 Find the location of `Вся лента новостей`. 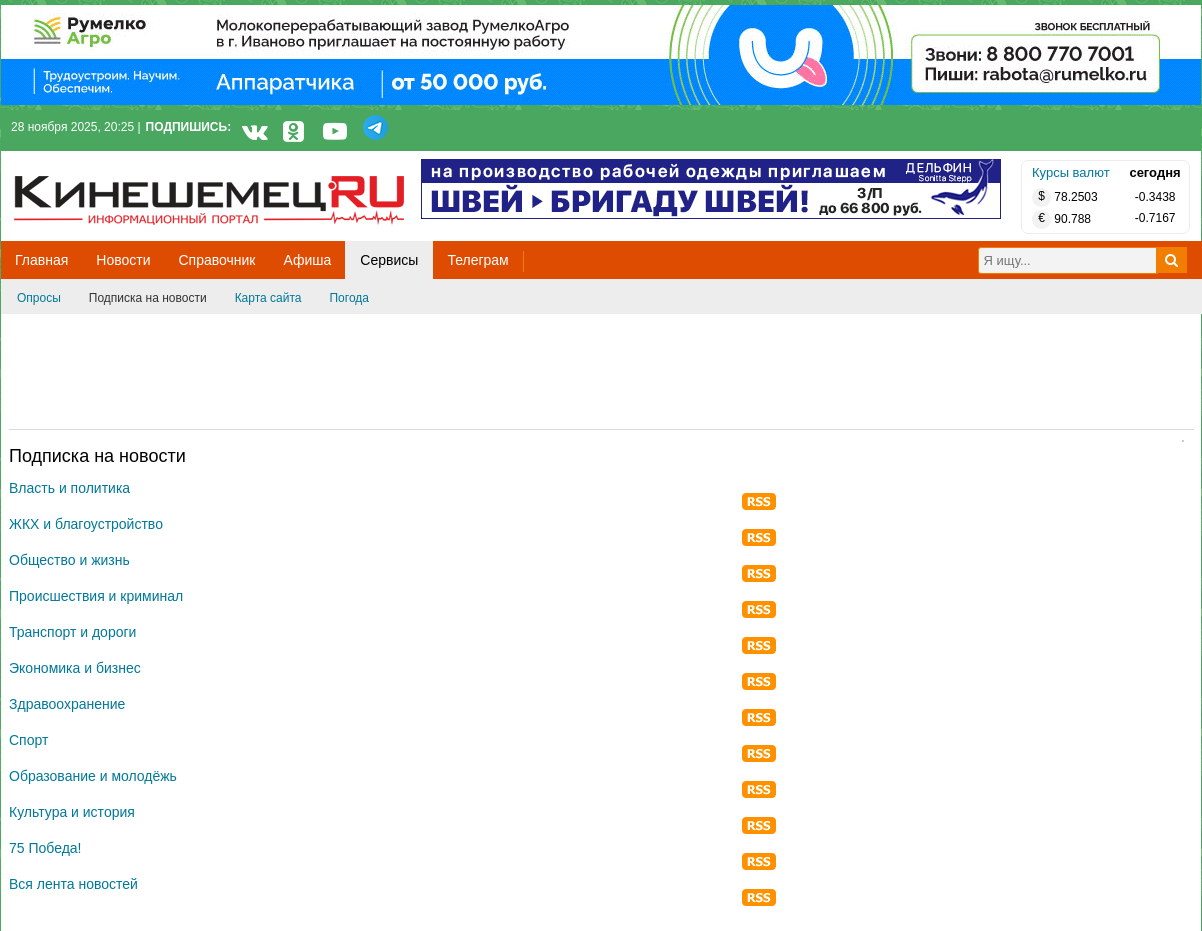

Вся лента новостей is located at coordinates (73, 884).